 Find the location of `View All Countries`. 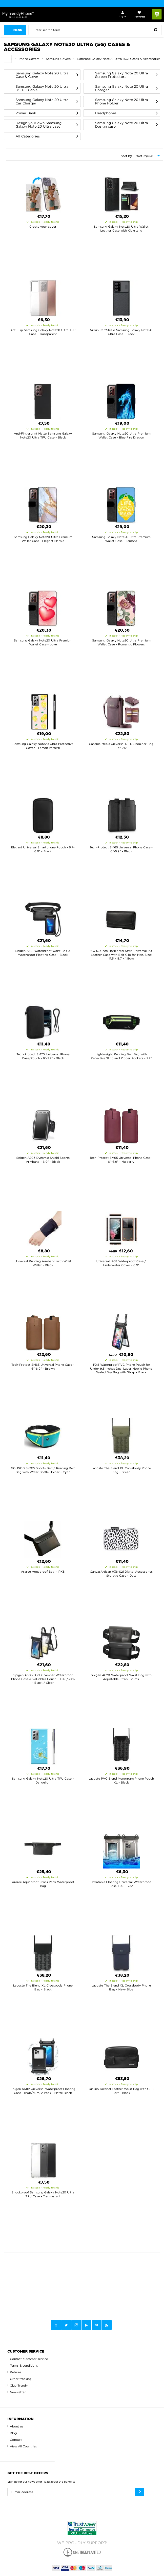

View All Countries is located at coordinates (23, 2446).